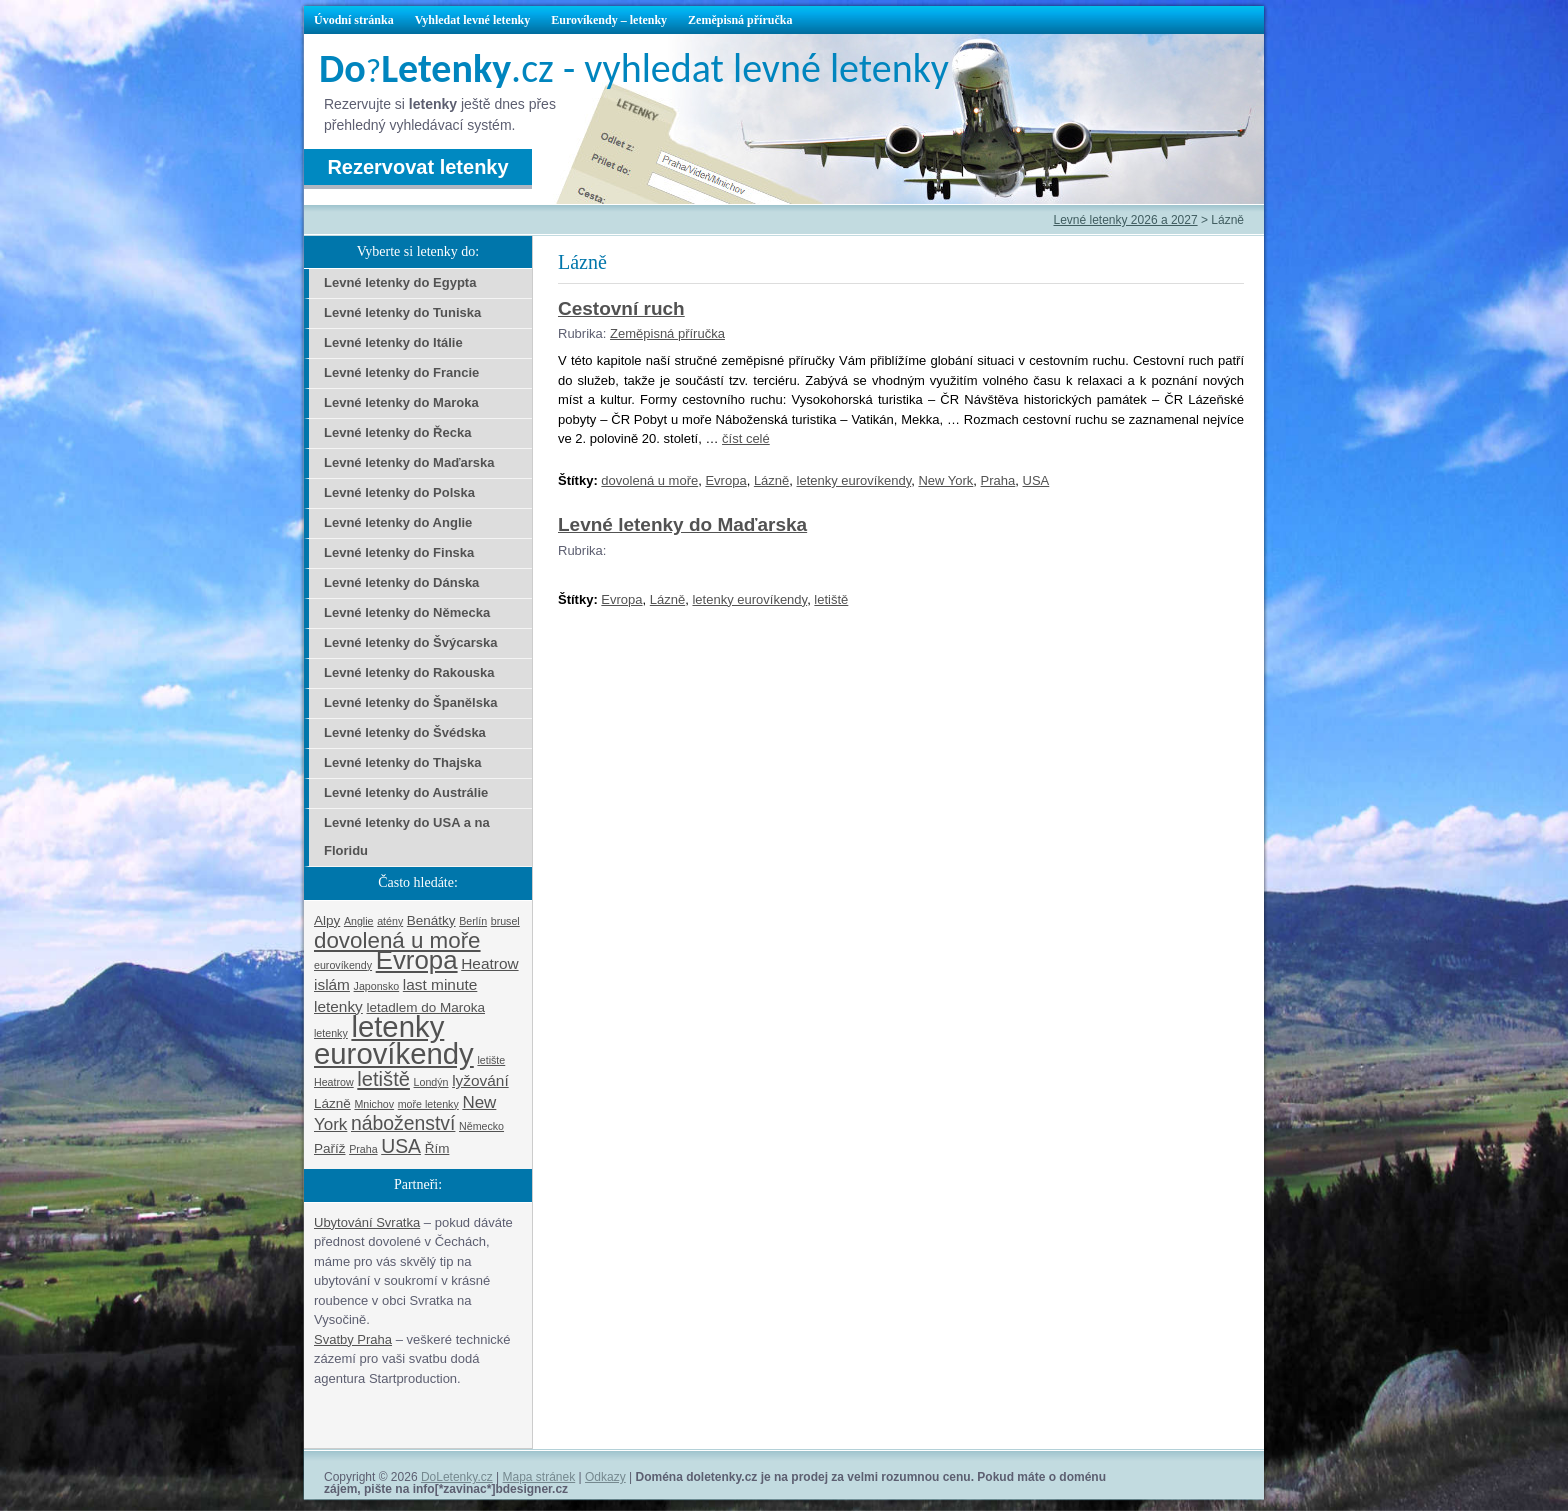  What do you see at coordinates (363, 1149) in the screenshot?
I see `Praha [Praha (1 položka)]` at bounding box center [363, 1149].